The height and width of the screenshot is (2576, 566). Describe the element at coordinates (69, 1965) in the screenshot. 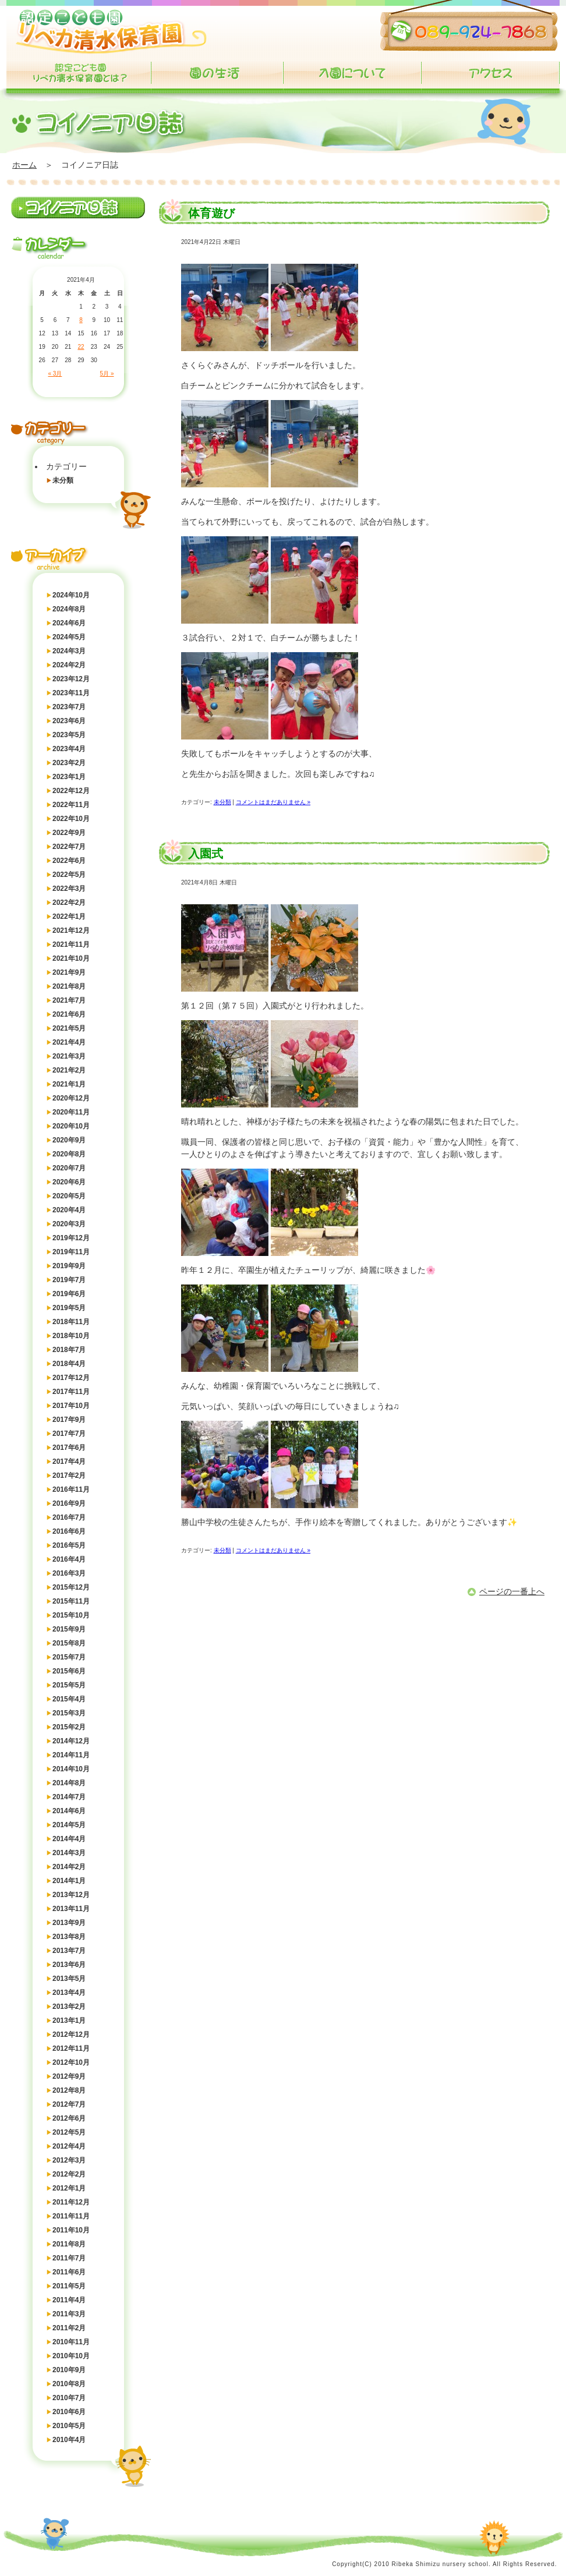

I see `2013年6月` at that location.